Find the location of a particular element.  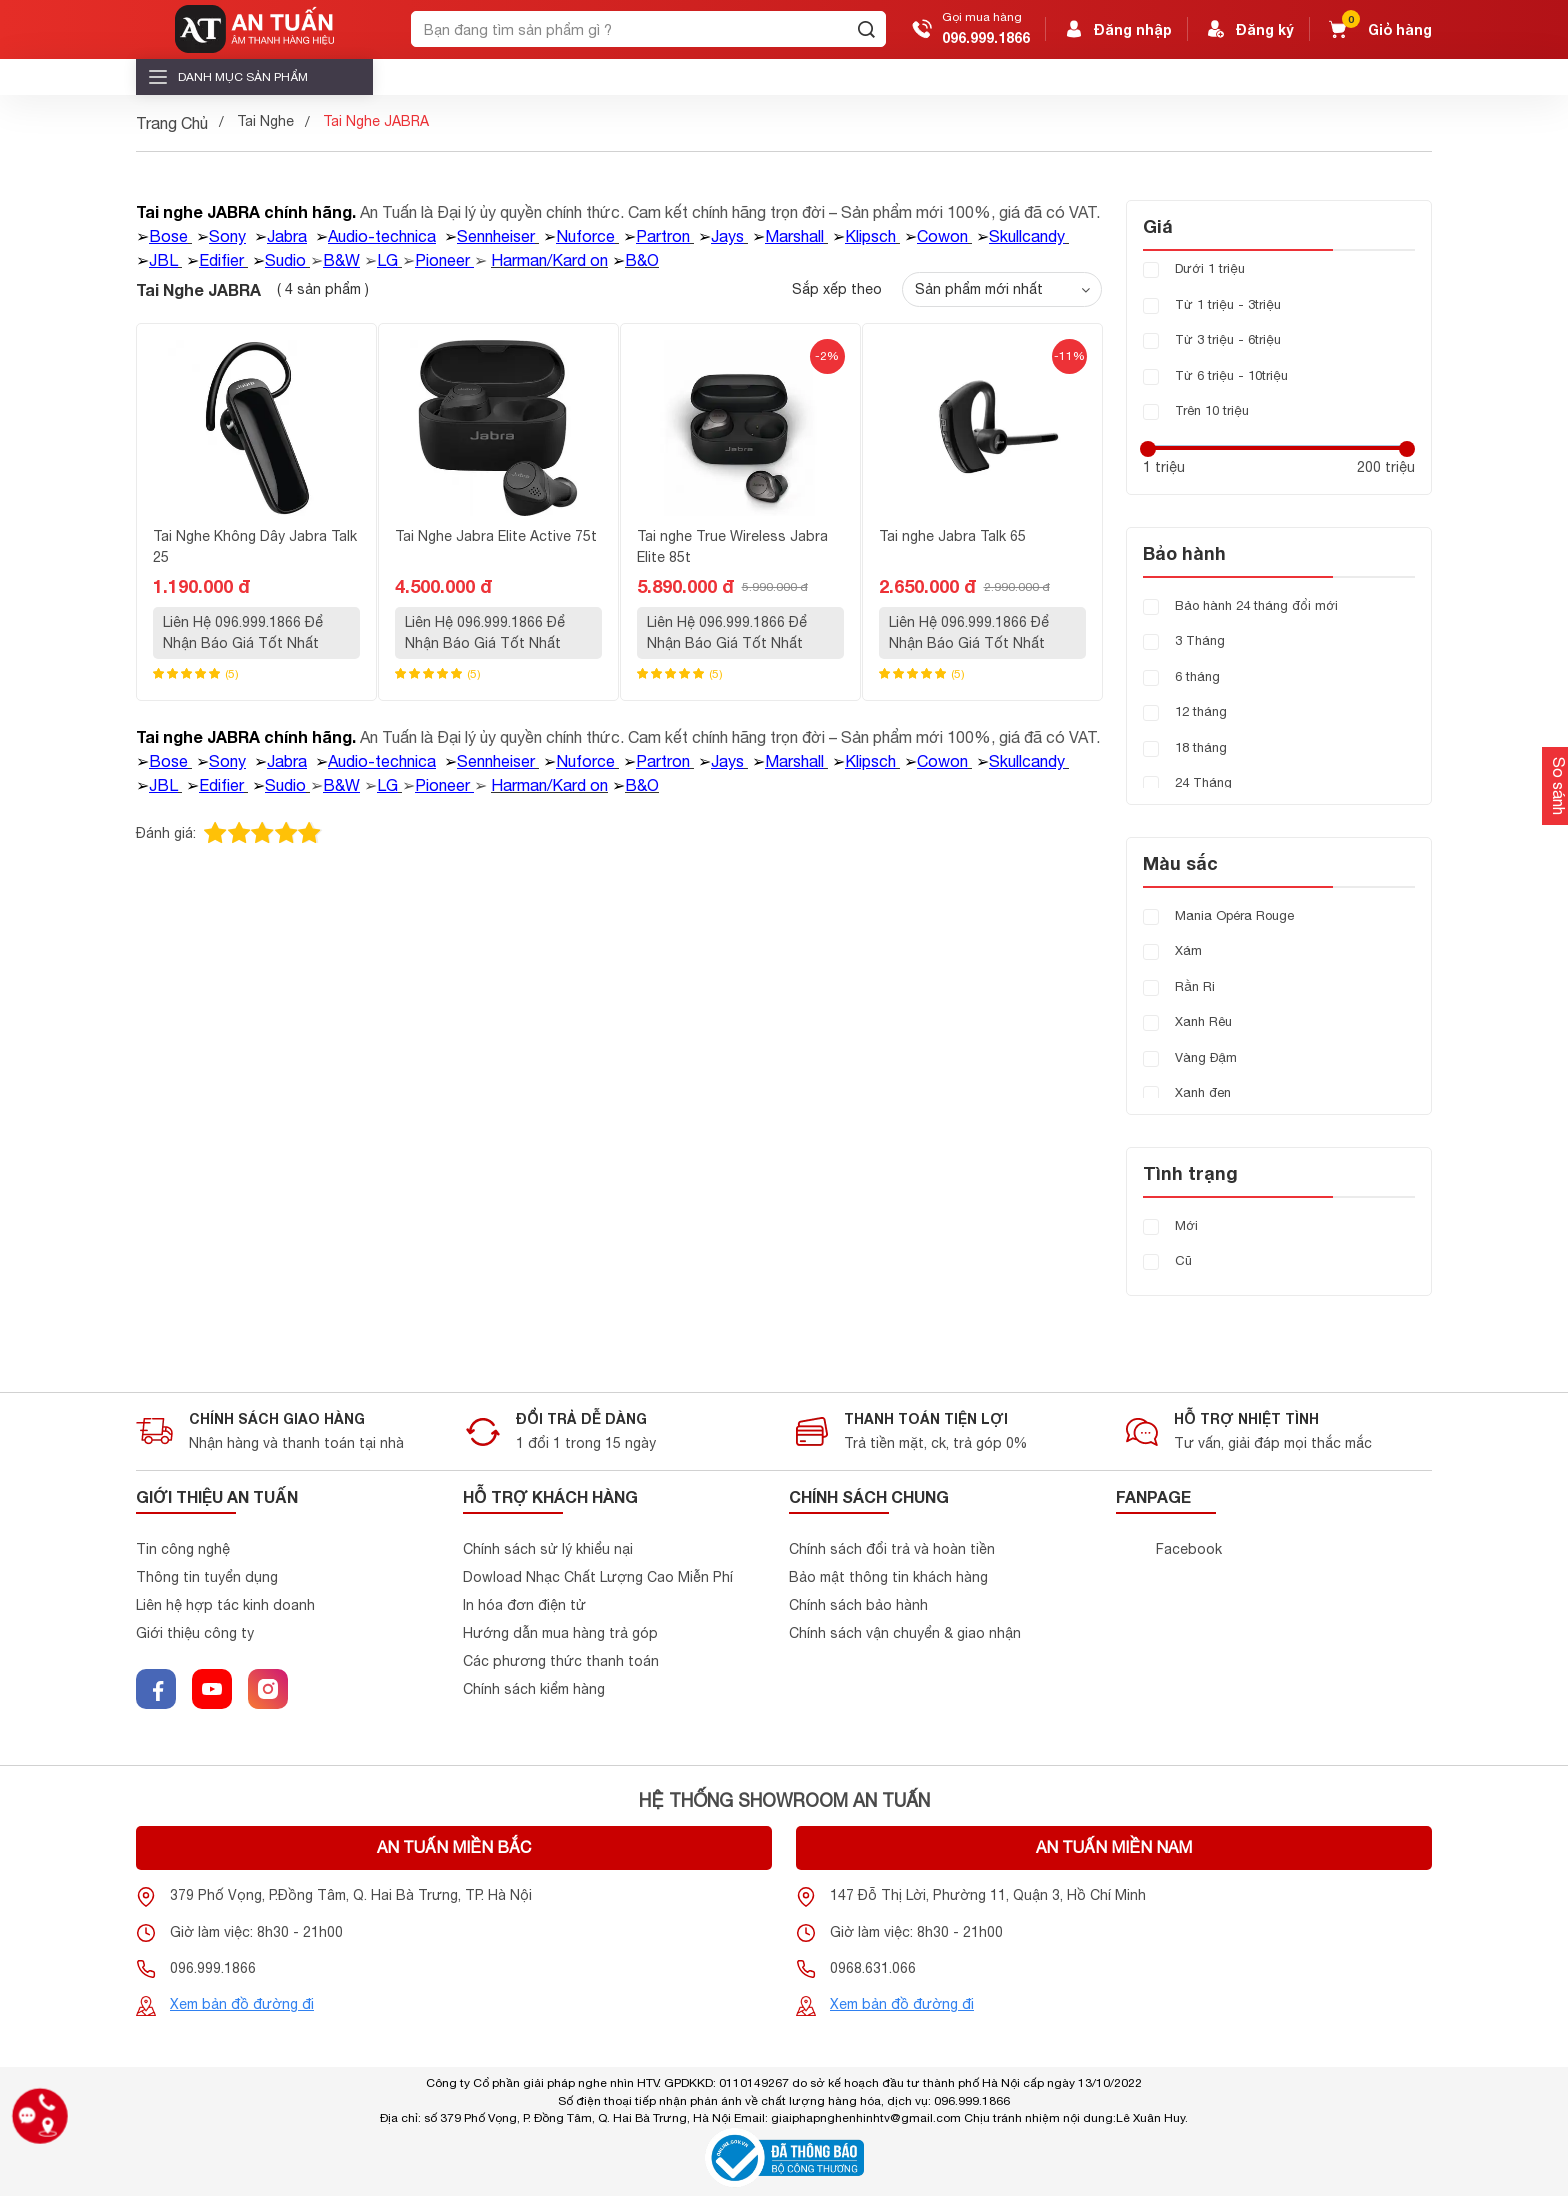

Nuforce is located at coordinates (585, 236).